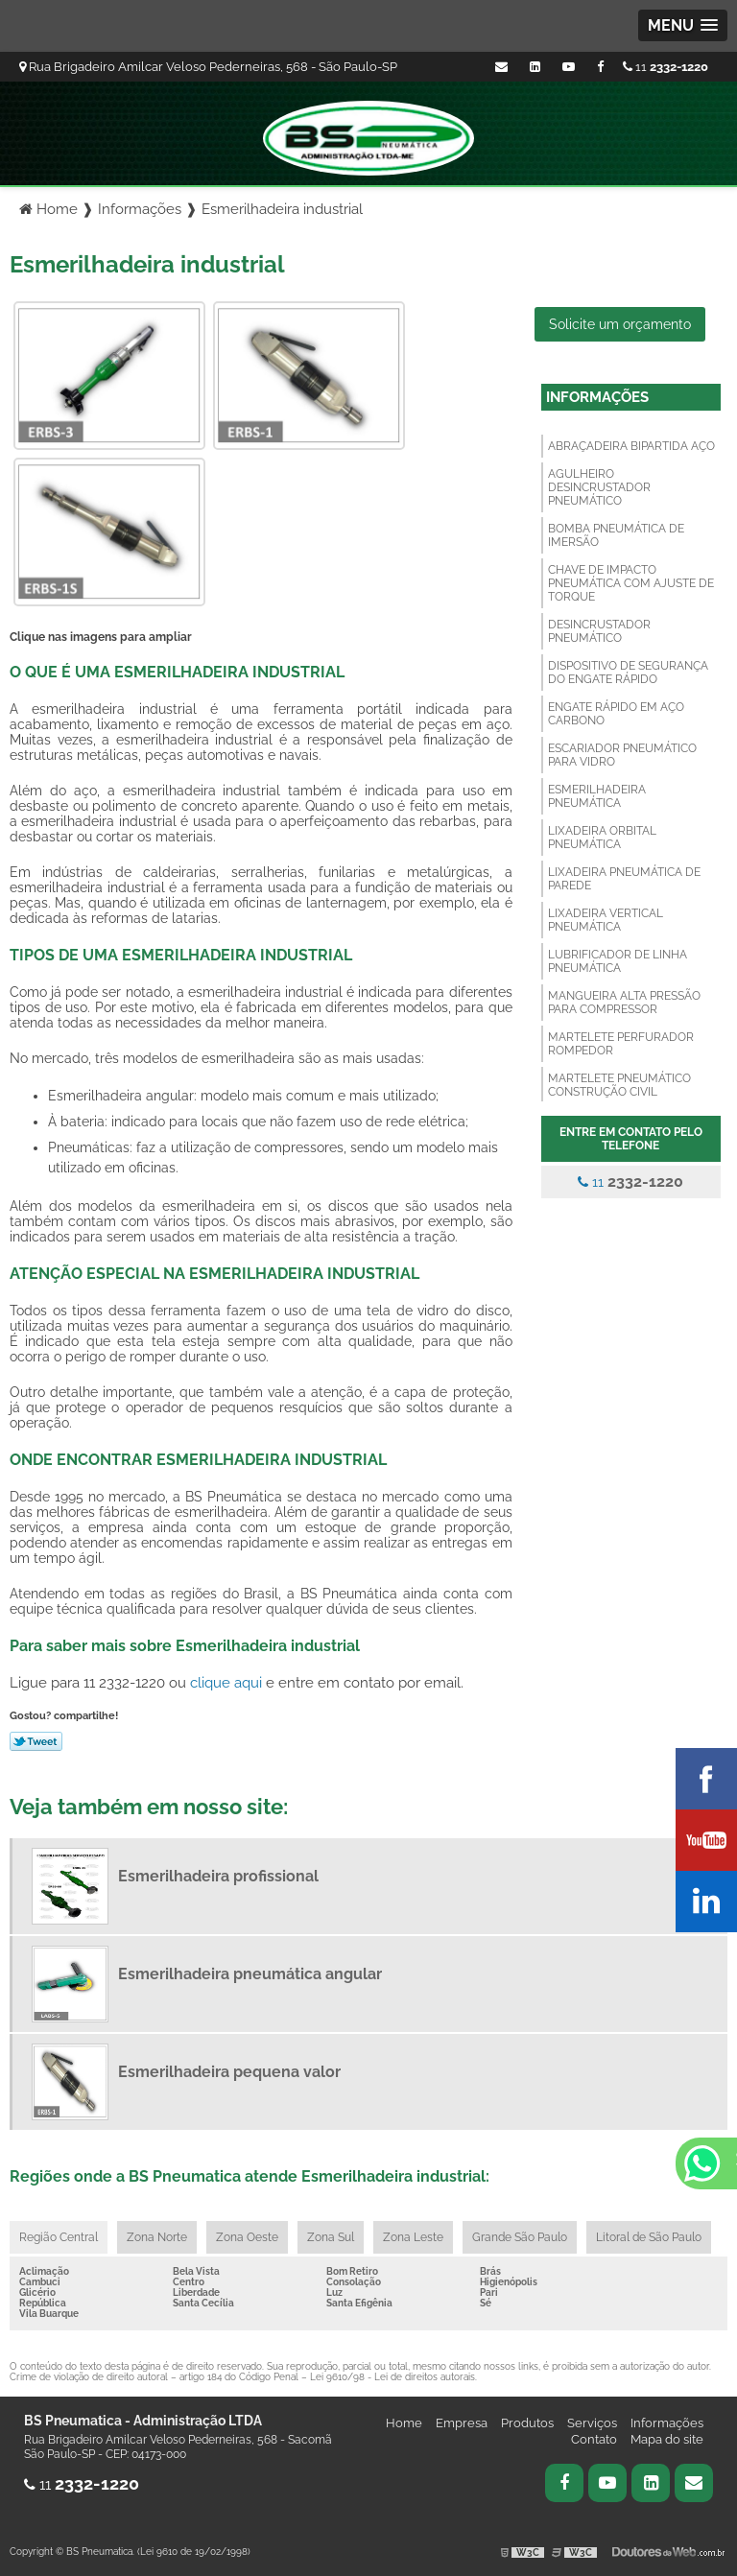 The height and width of the screenshot is (2576, 737). What do you see at coordinates (597, 796) in the screenshot?
I see `Esmerilhadeira pneumática` at bounding box center [597, 796].